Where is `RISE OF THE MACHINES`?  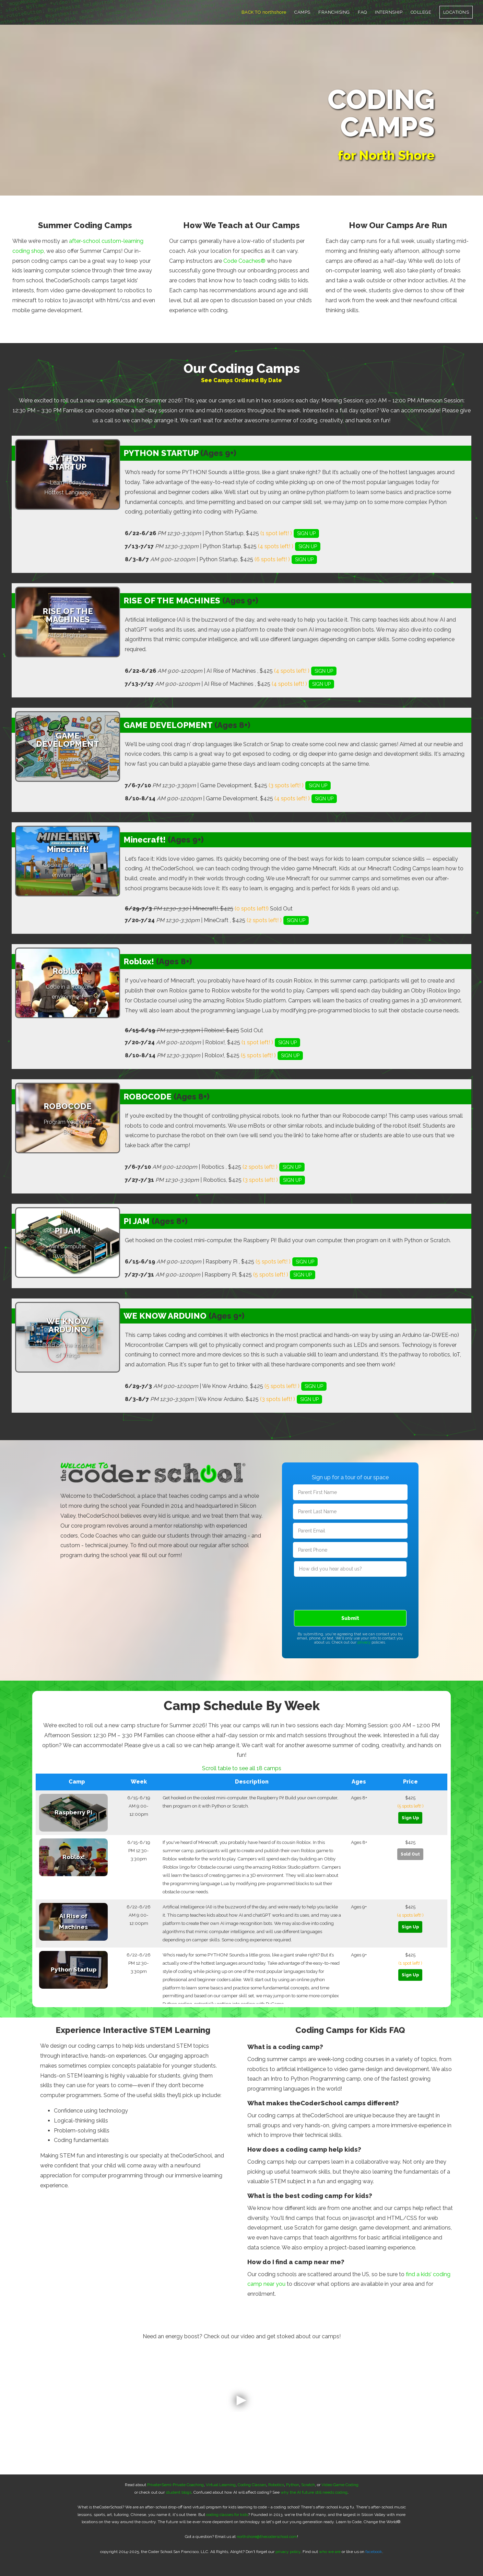
RISE OF THE MACHINES is located at coordinates (171, 600).